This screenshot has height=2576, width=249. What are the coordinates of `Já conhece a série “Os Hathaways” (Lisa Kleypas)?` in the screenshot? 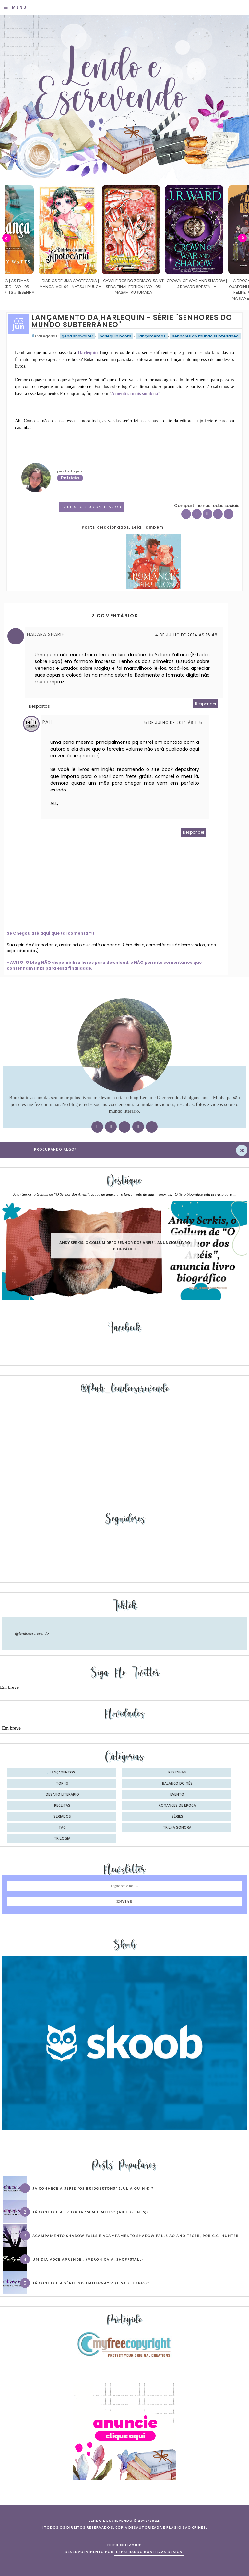 It's located at (90, 2283).